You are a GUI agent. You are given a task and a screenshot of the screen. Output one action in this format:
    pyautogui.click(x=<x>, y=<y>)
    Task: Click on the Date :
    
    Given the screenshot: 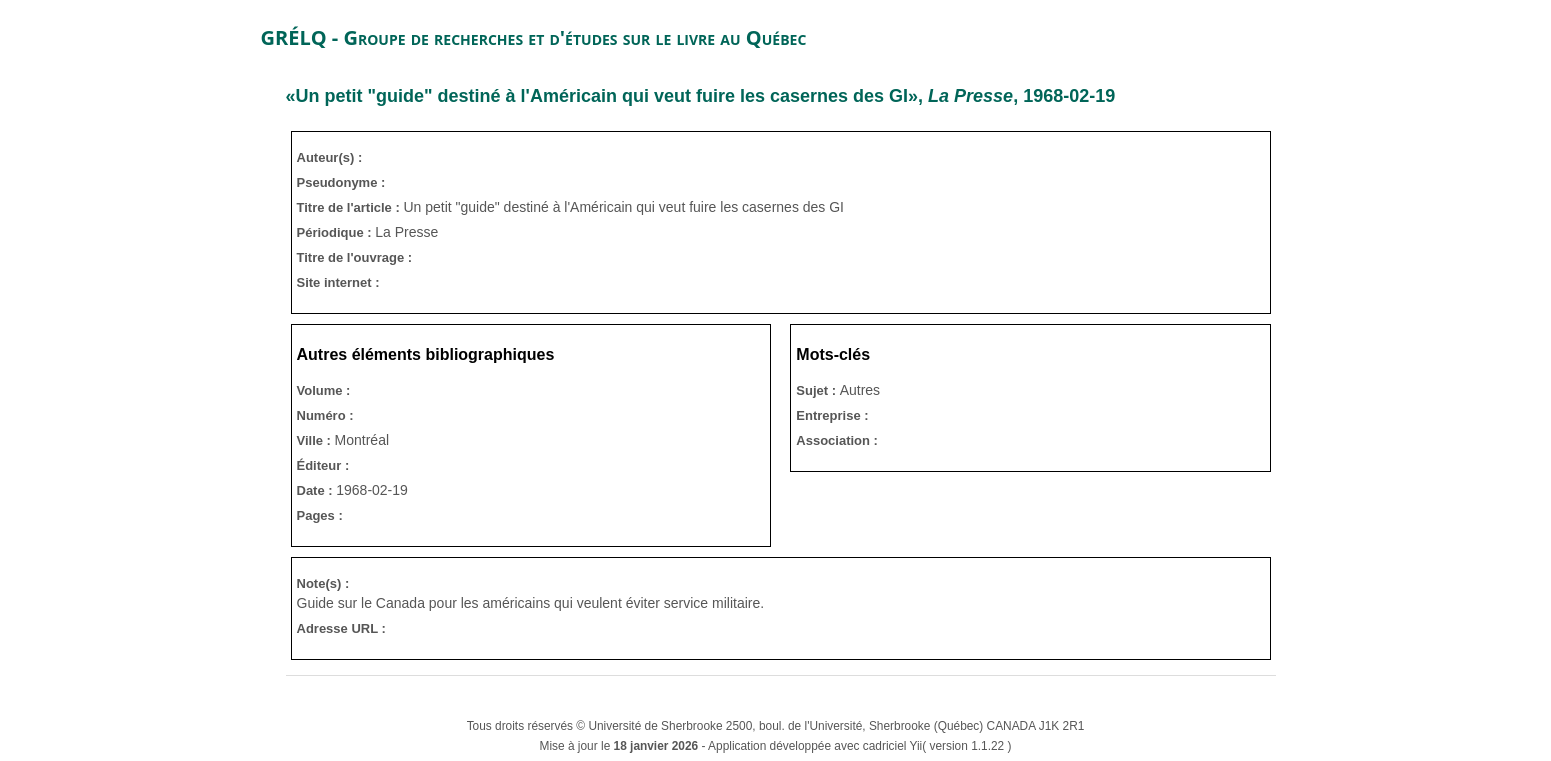 What is the action you would take?
    pyautogui.click(x=317, y=490)
    